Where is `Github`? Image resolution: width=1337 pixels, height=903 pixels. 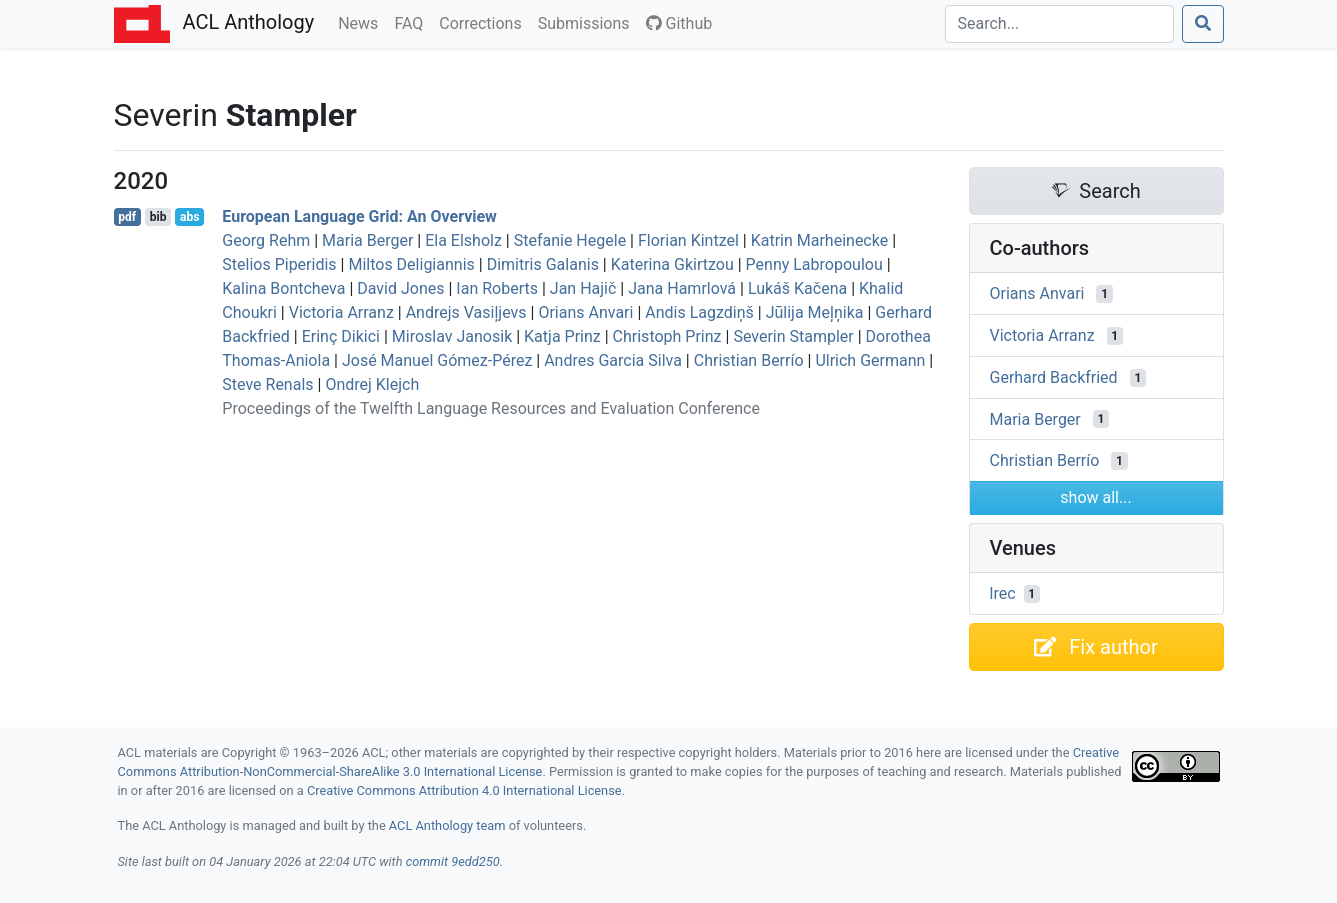
Github is located at coordinates (679, 23).